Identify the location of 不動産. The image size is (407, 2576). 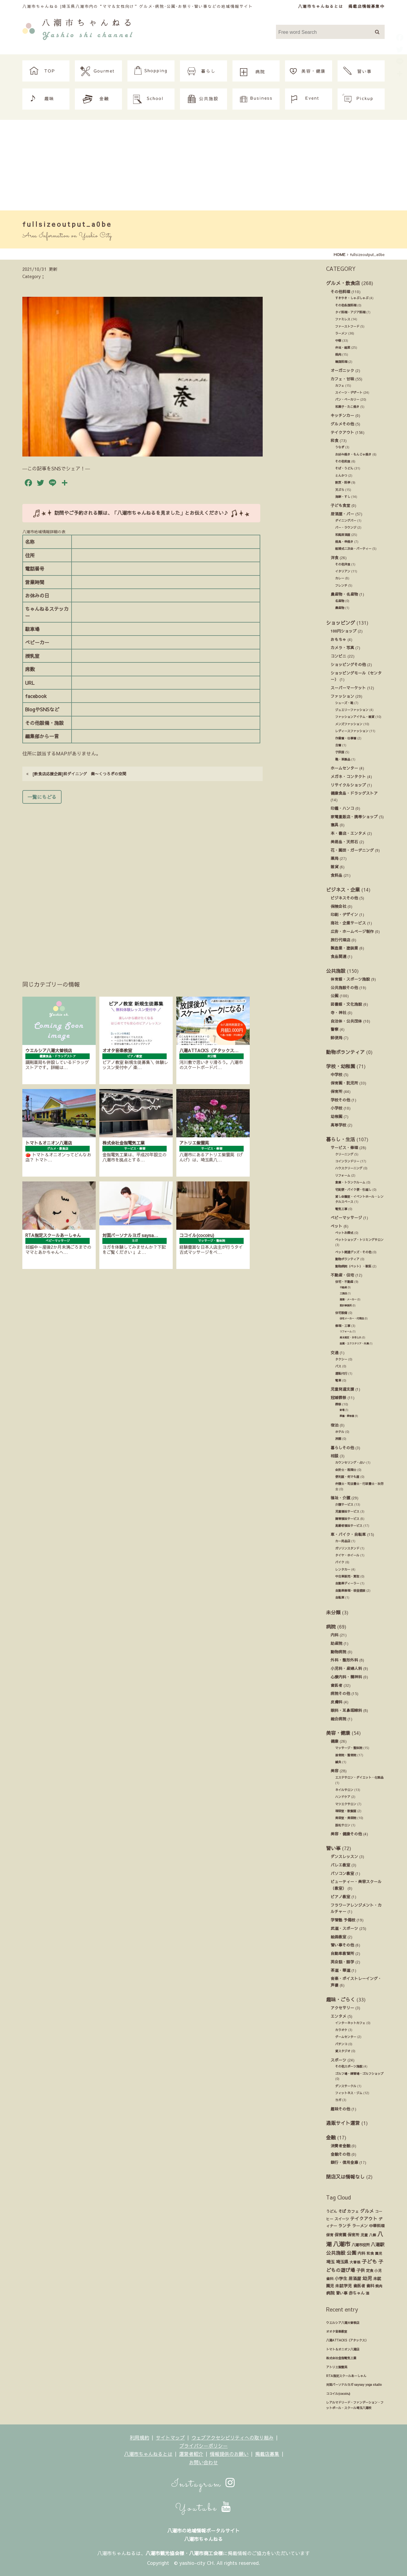
(343, 1287).